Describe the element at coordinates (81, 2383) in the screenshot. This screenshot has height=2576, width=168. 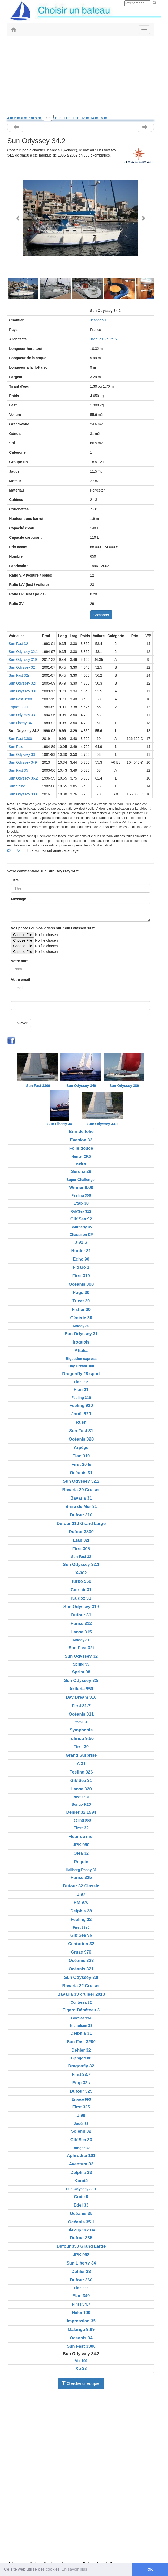
I see `Chercher un équipier` at that location.